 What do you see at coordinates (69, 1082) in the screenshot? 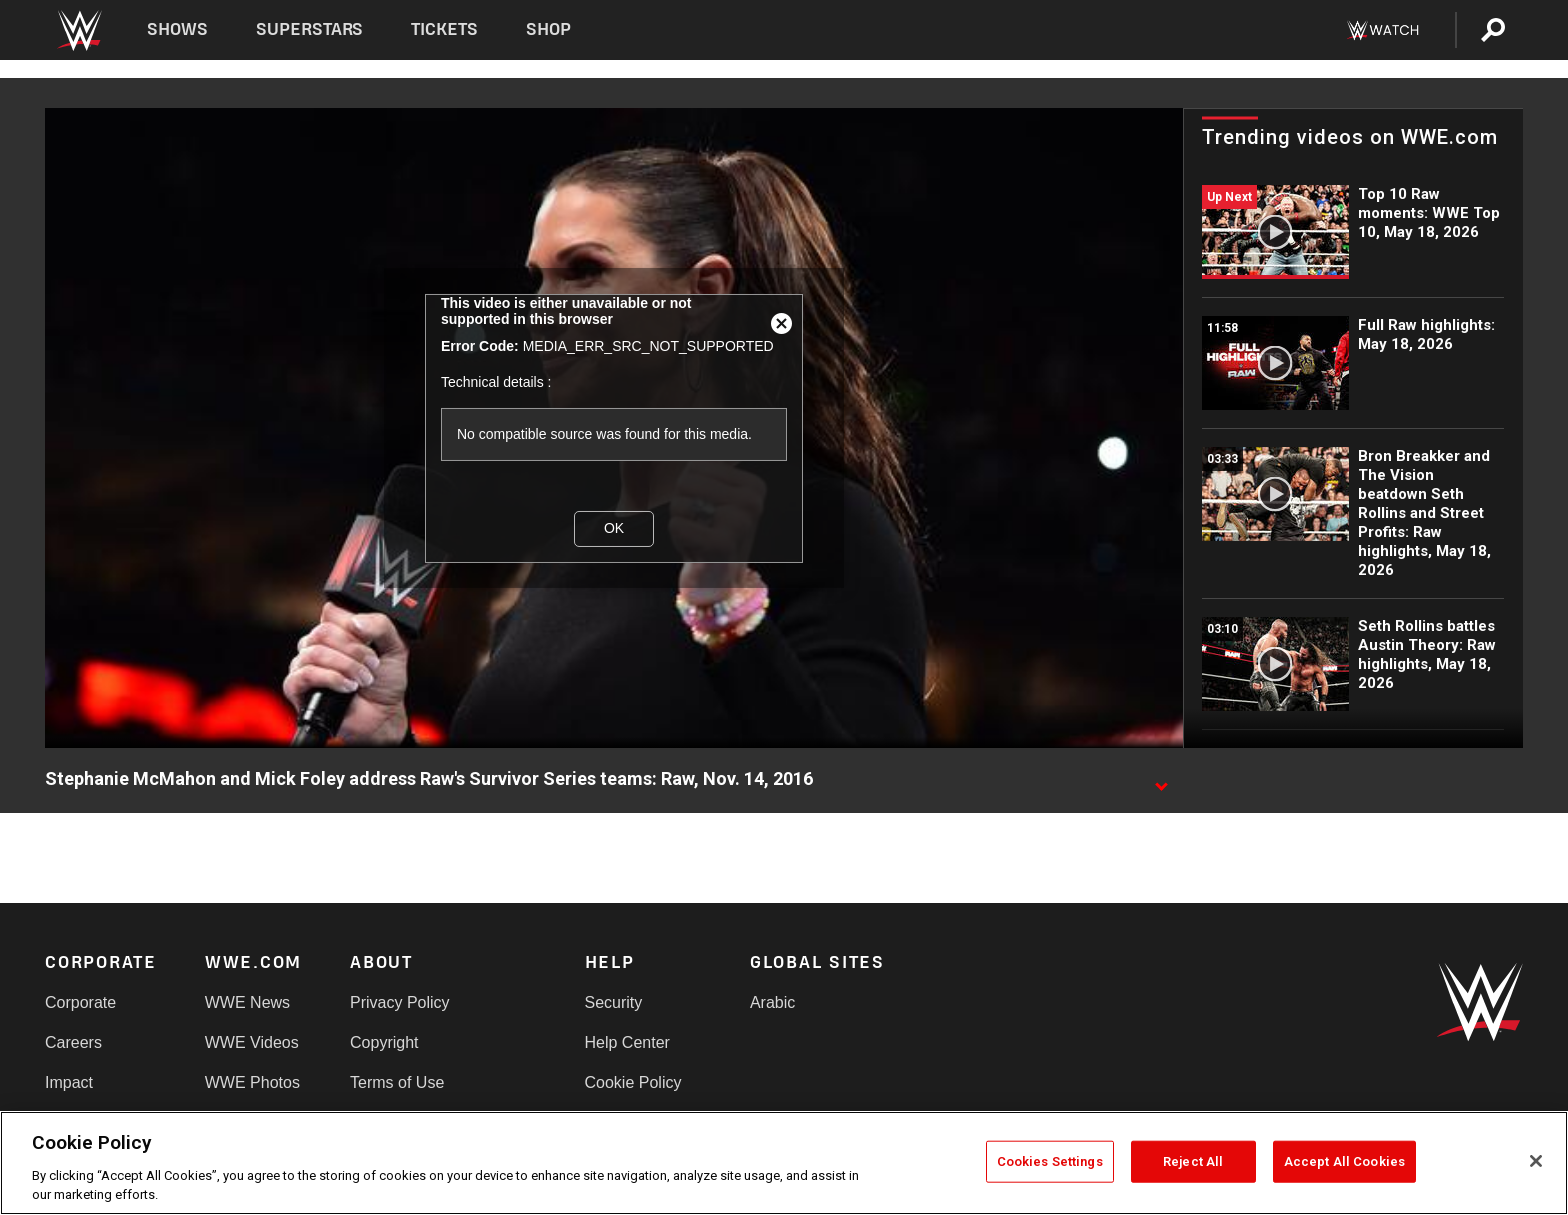
I see `Impact` at bounding box center [69, 1082].